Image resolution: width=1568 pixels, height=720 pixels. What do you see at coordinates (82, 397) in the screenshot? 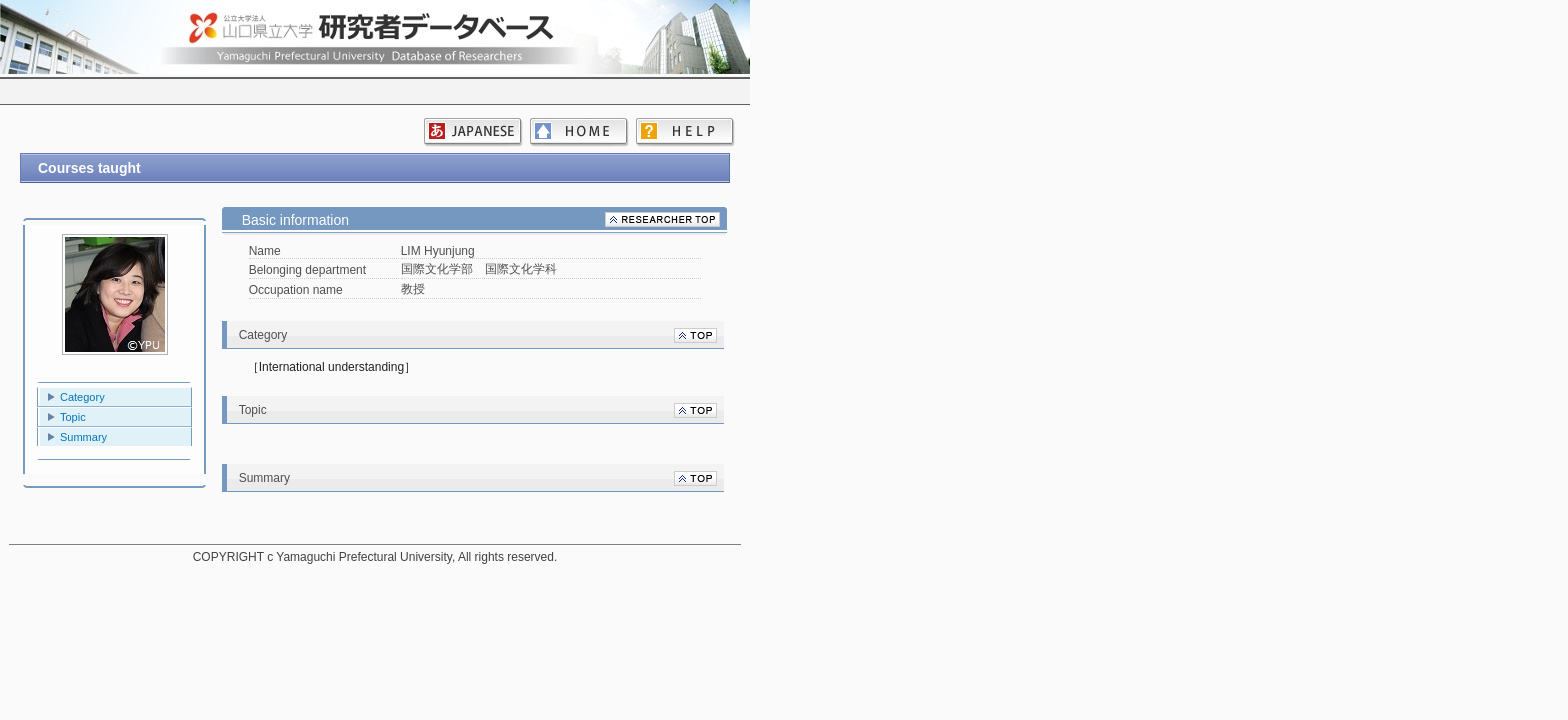
I see `Category` at bounding box center [82, 397].